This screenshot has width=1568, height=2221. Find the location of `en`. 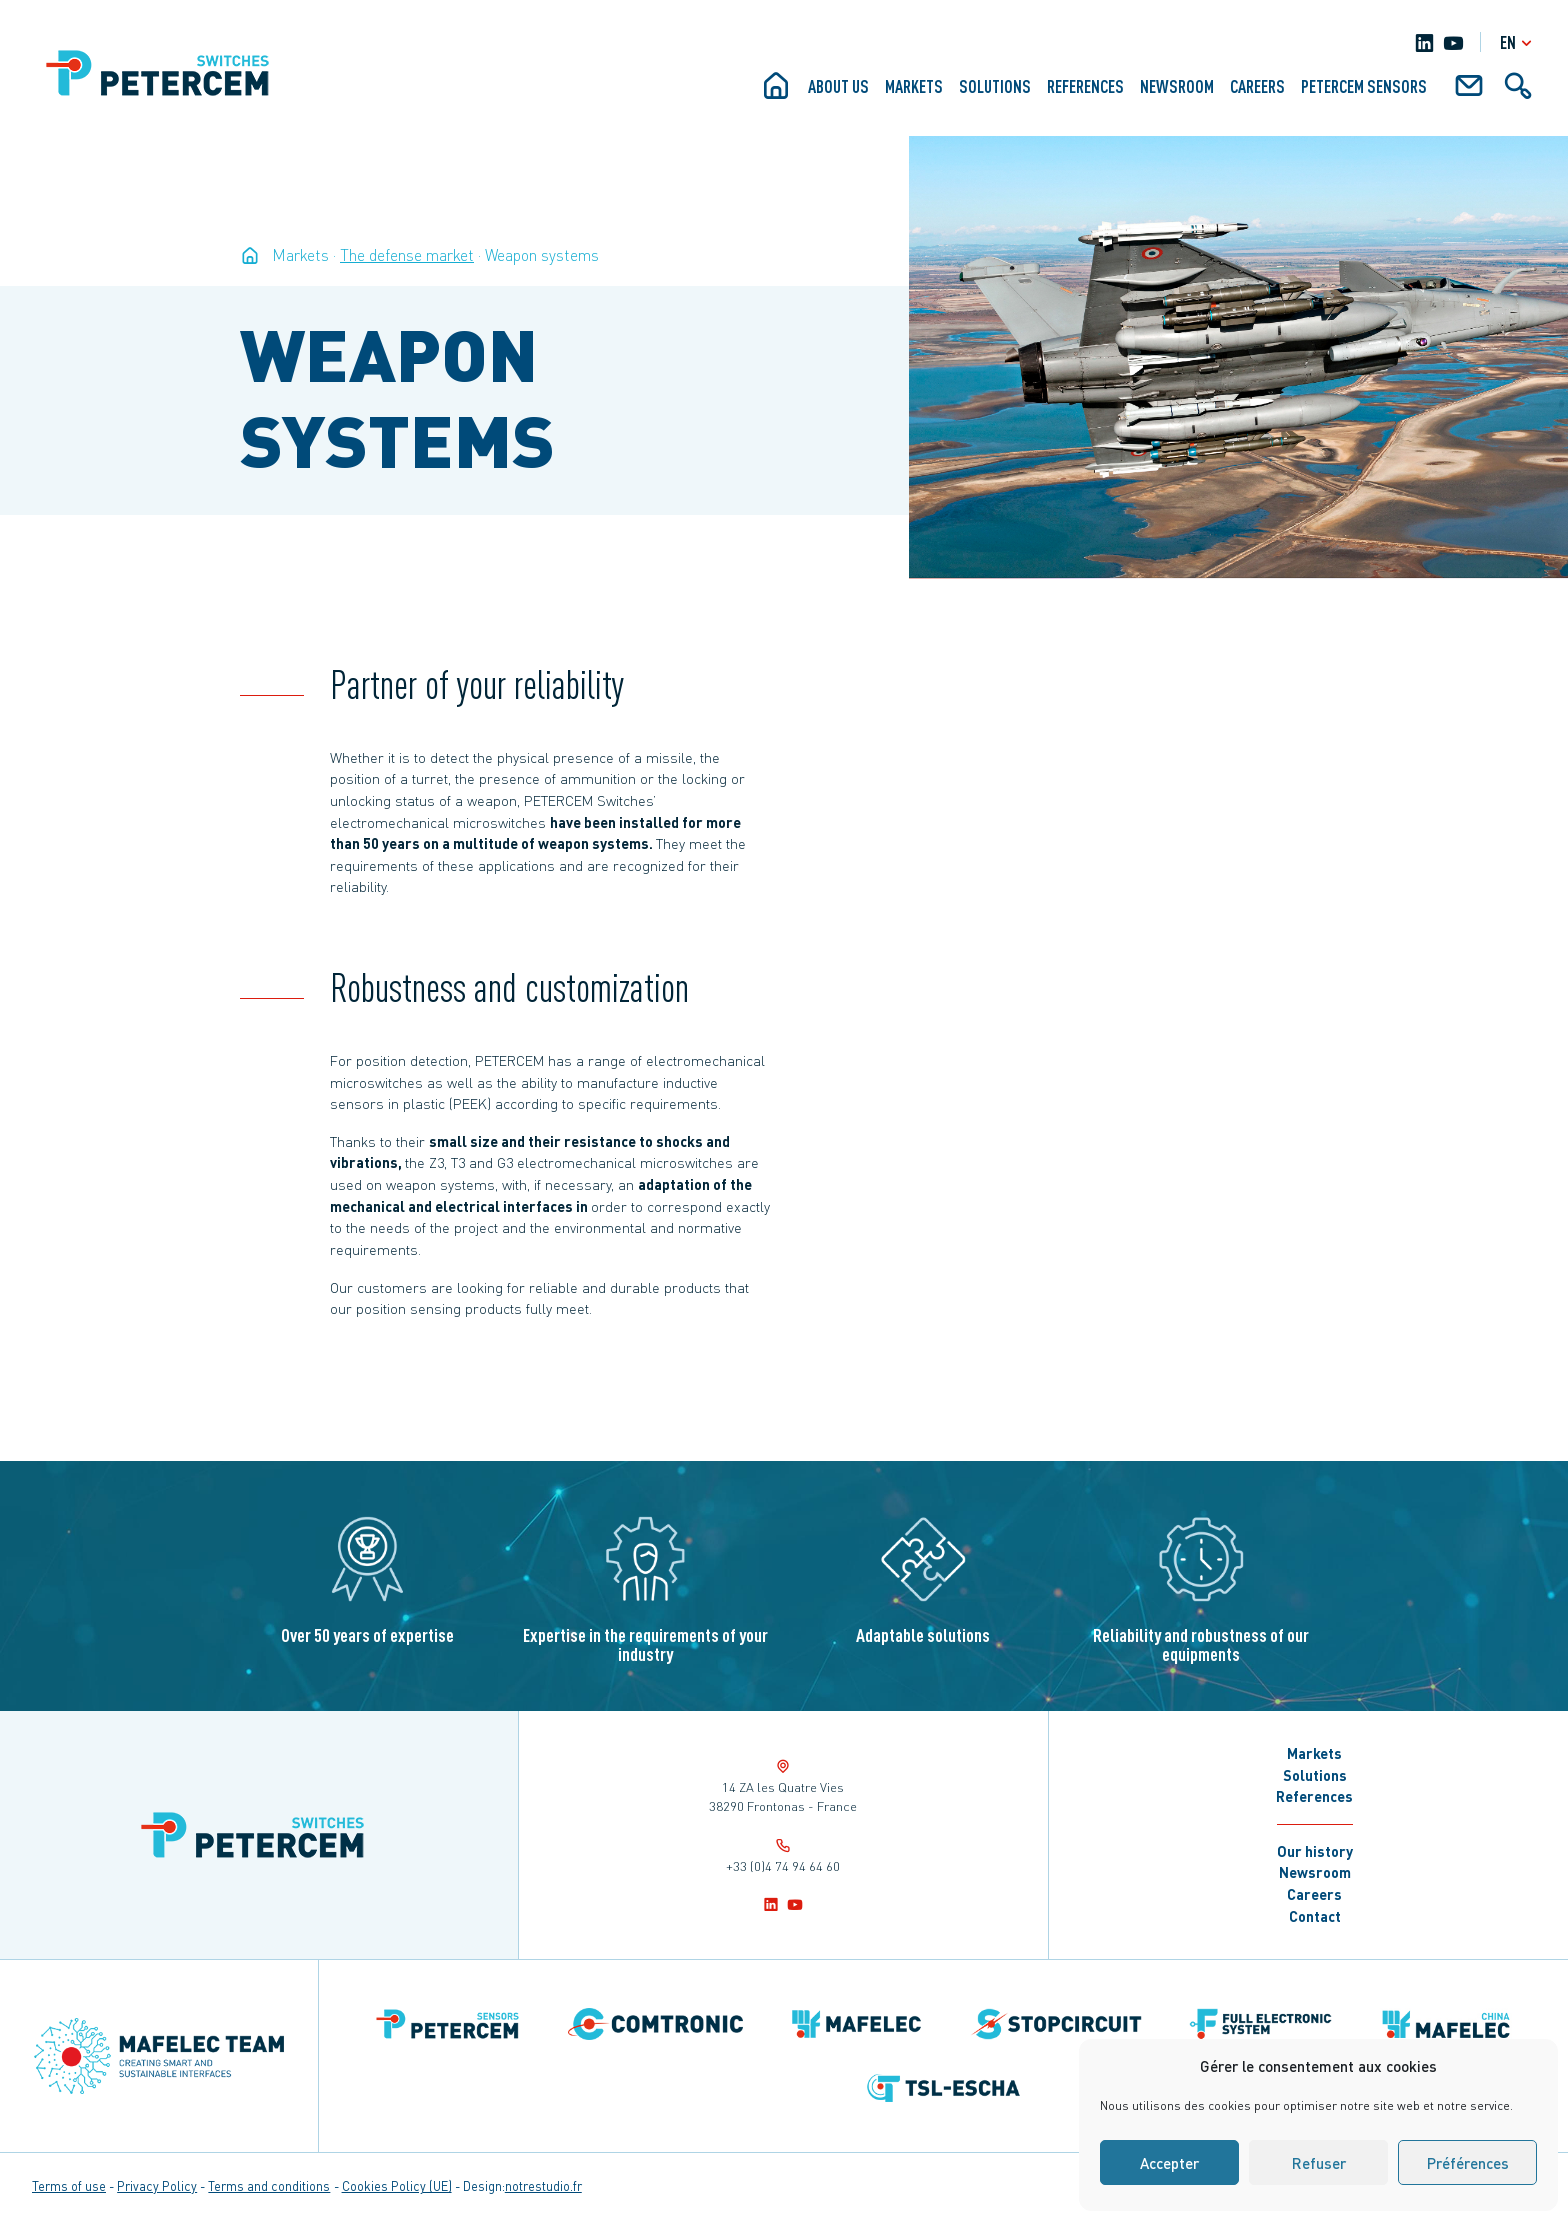

en is located at coordinates (1518, 42).